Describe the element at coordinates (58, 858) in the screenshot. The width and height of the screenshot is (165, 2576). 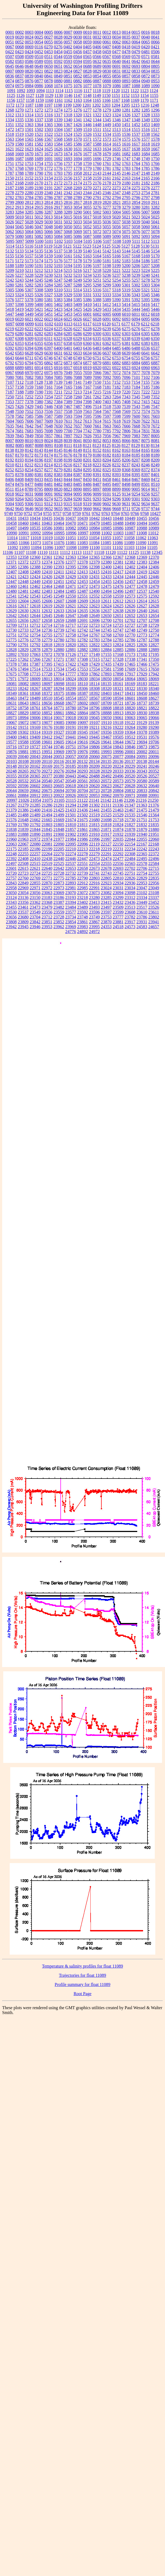
I see `22440` at that location.